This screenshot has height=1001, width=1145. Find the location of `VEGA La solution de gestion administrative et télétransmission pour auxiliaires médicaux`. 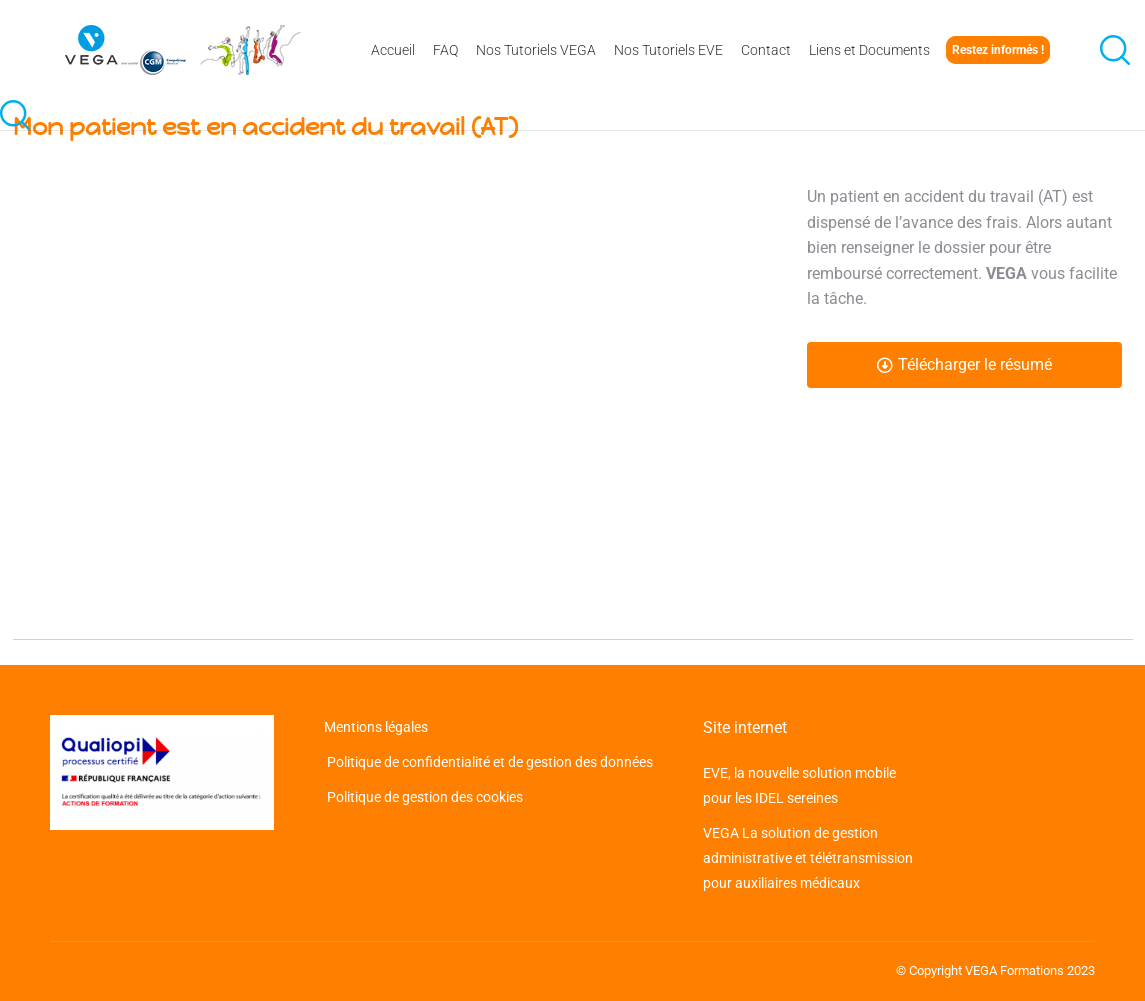

VEGA La solution de gestion administrative et télétransmission pour auxiliaires médicaux is located at coordinates (808, 858).